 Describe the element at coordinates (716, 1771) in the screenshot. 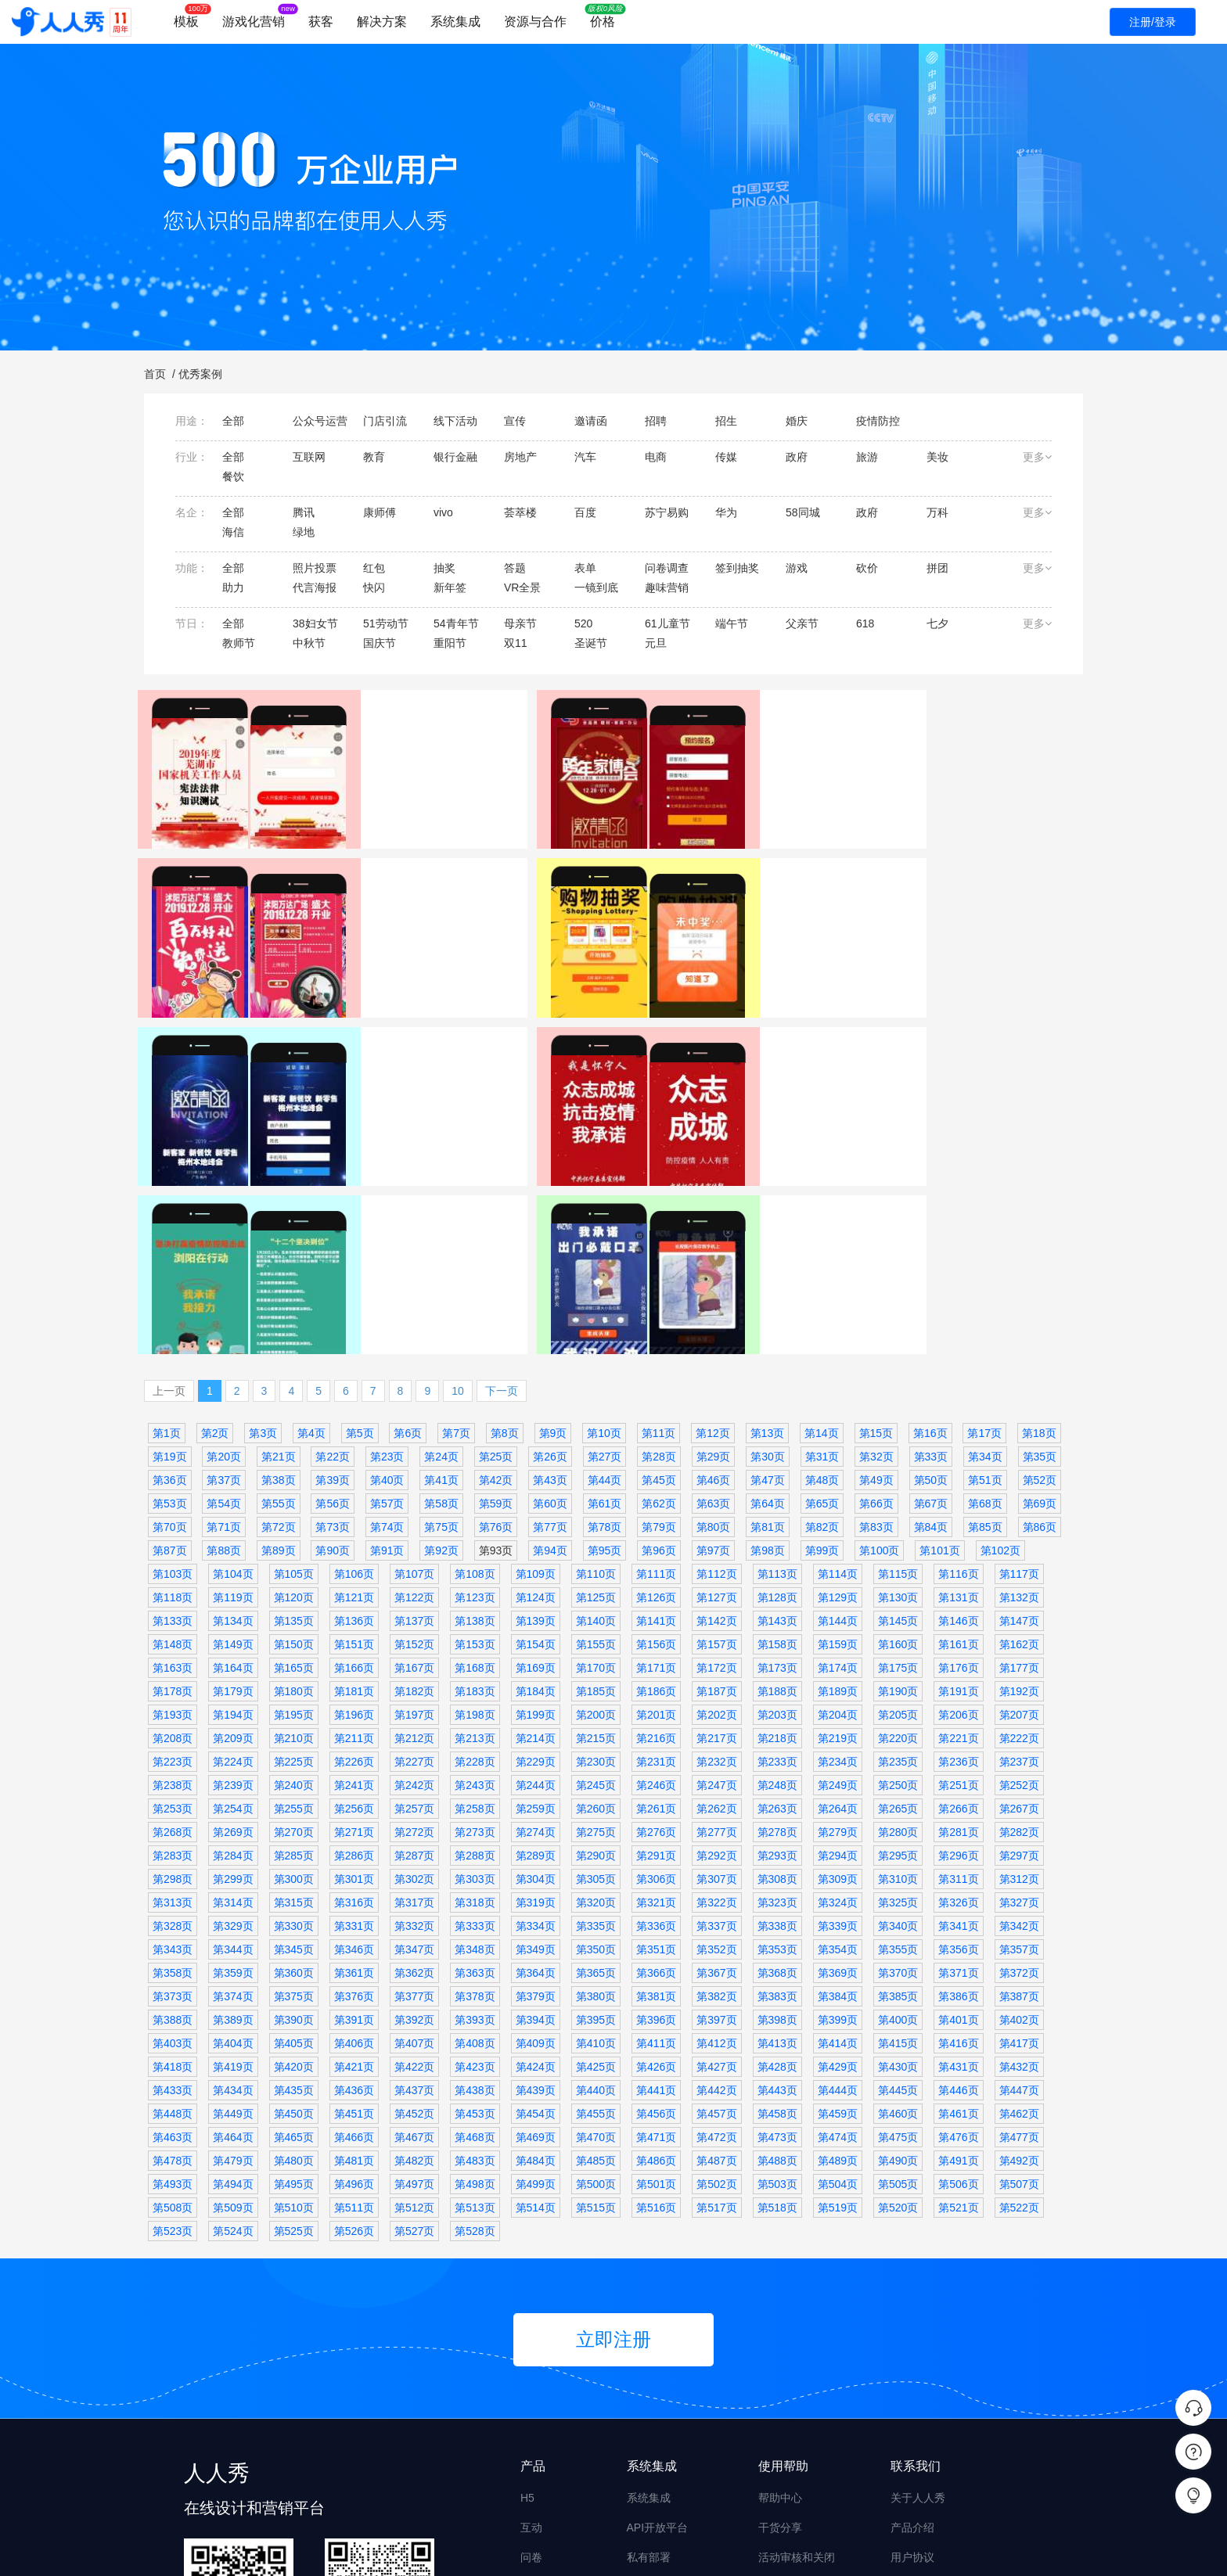

I see `第352页` at that location.